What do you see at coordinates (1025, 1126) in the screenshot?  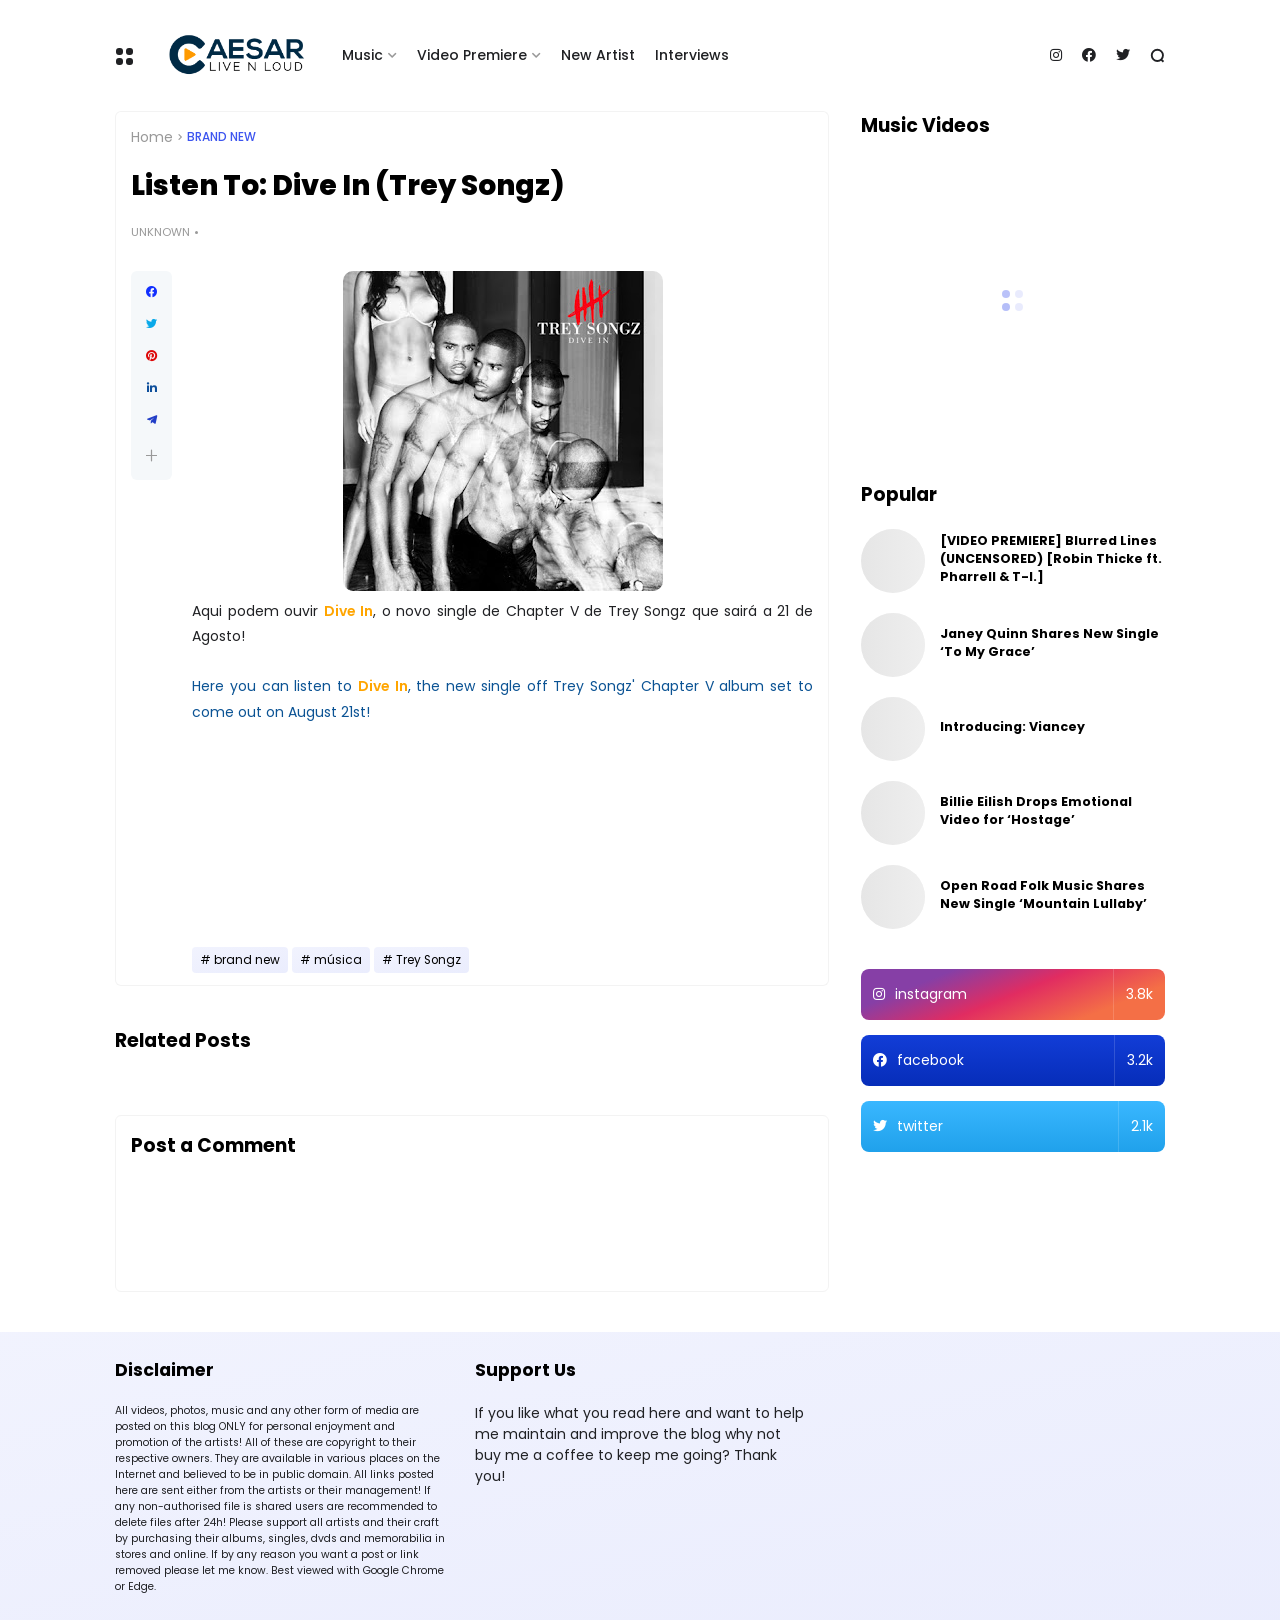 I see `twitter` at bounding box center [1025, 1126].